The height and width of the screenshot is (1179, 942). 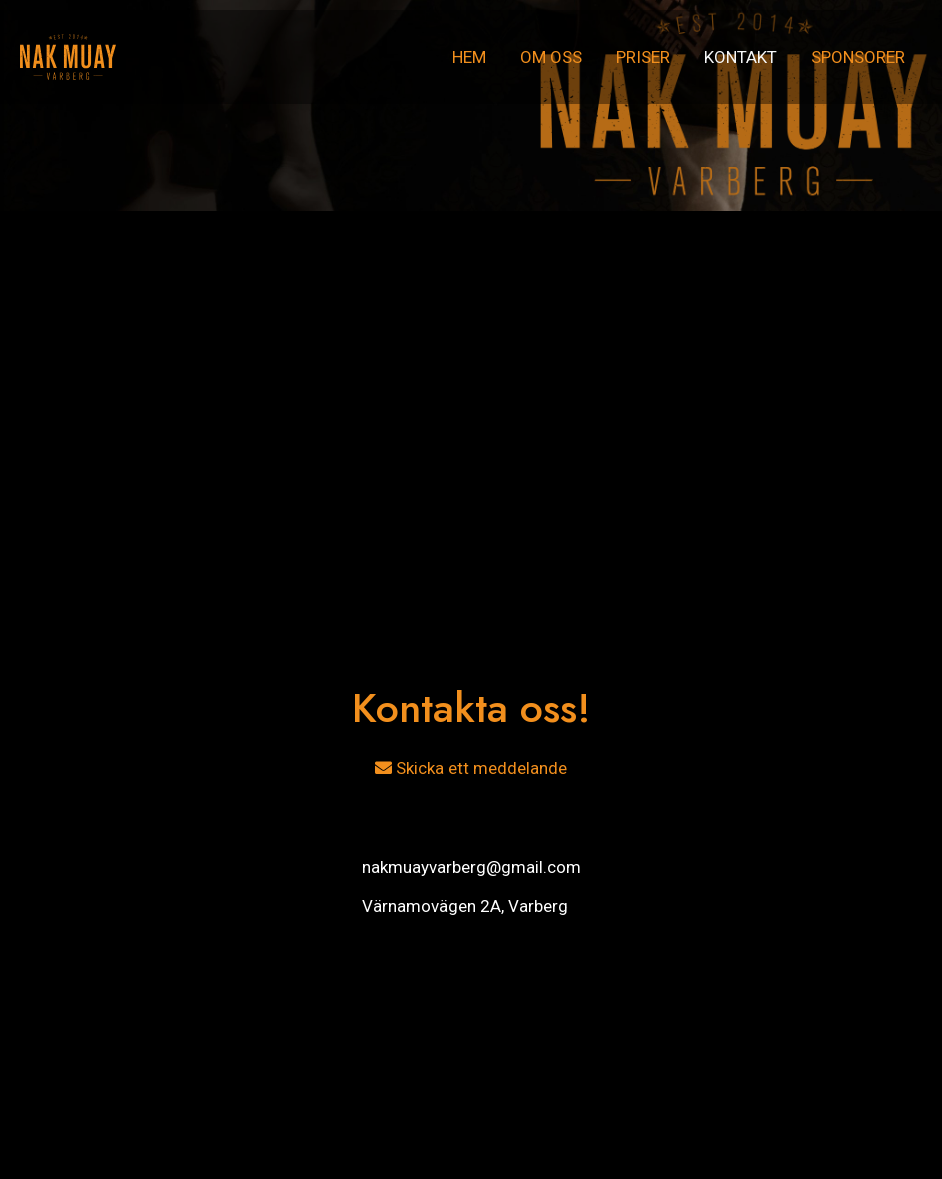 I want to click on Sponsorer, so click(x=858, y=57).